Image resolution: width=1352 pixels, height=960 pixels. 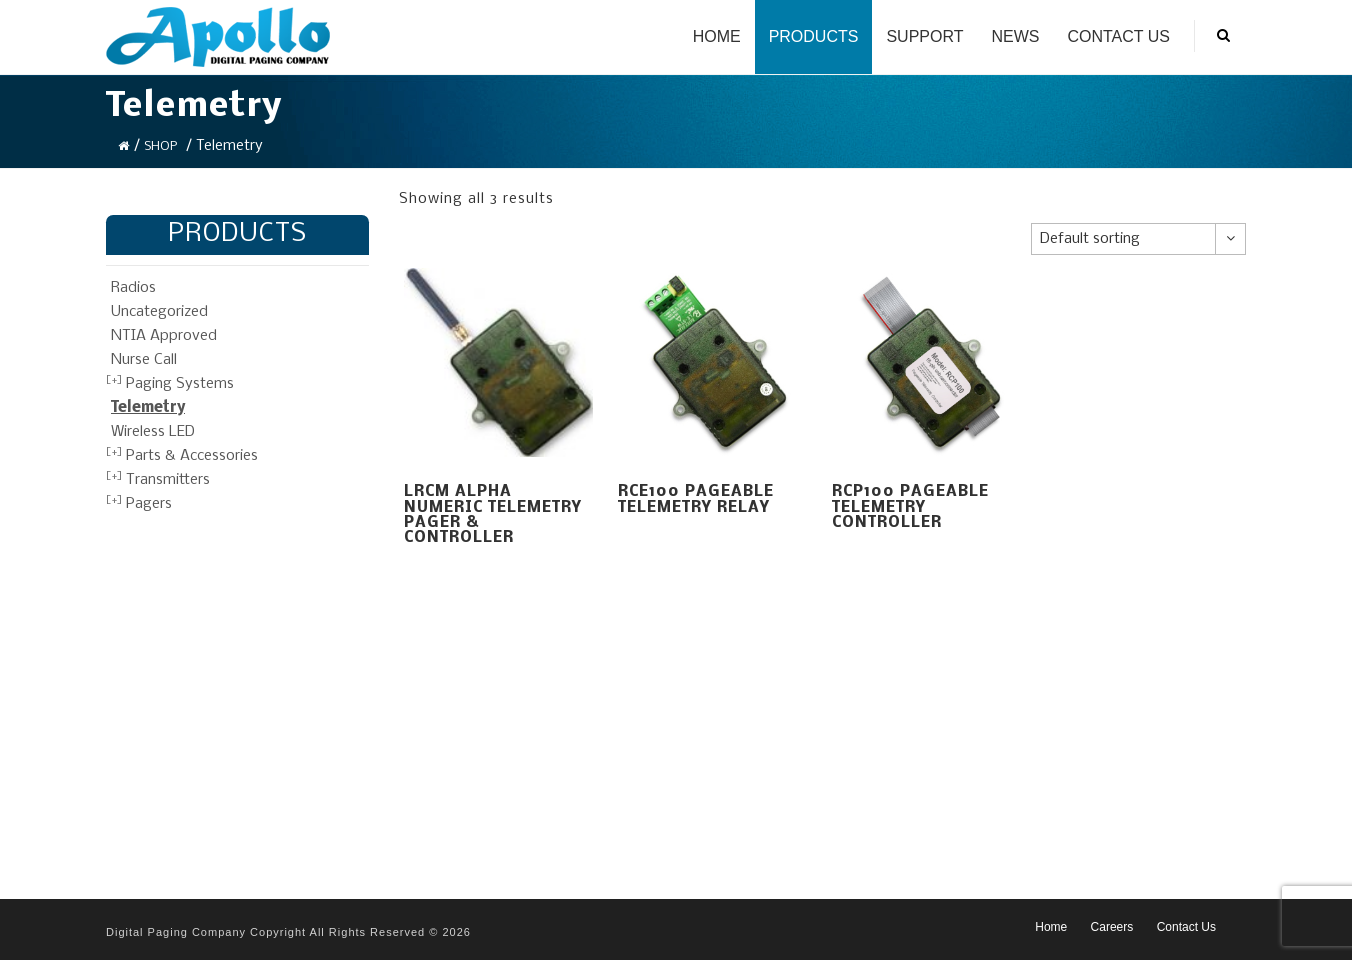 I want to click on Radios, so click(x=133, y=288).